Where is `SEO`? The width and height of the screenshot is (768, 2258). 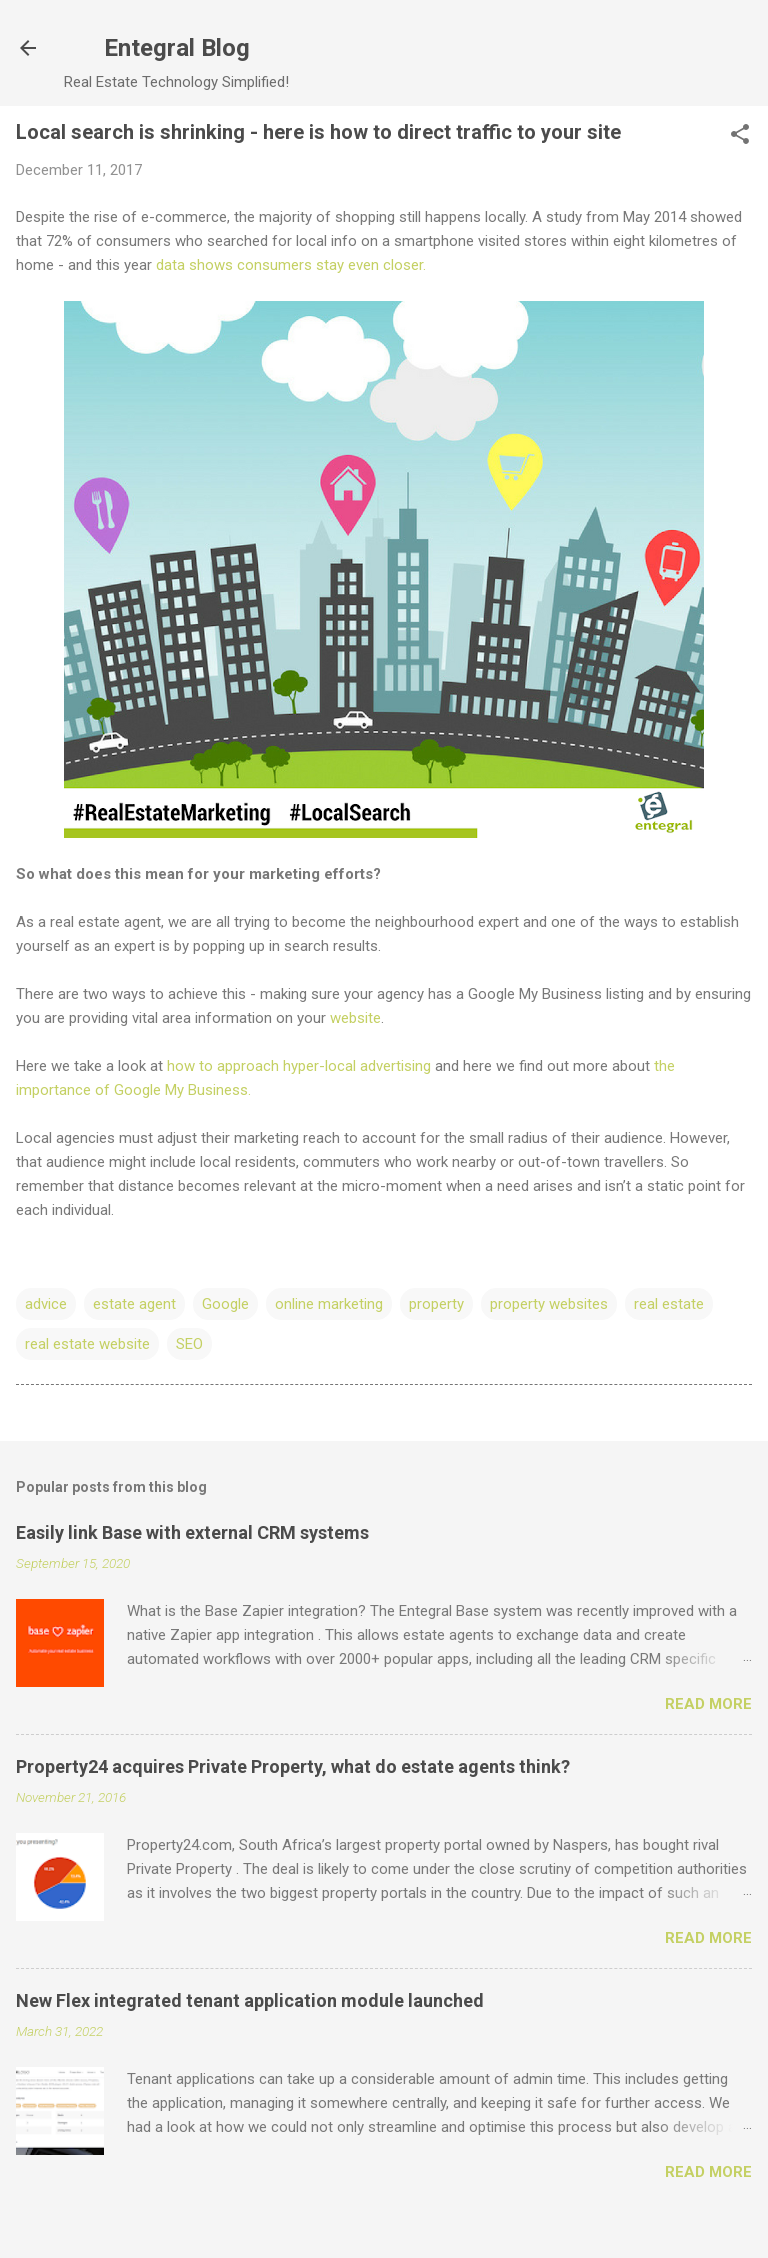 SEO is located at coordinates (189, 1344).